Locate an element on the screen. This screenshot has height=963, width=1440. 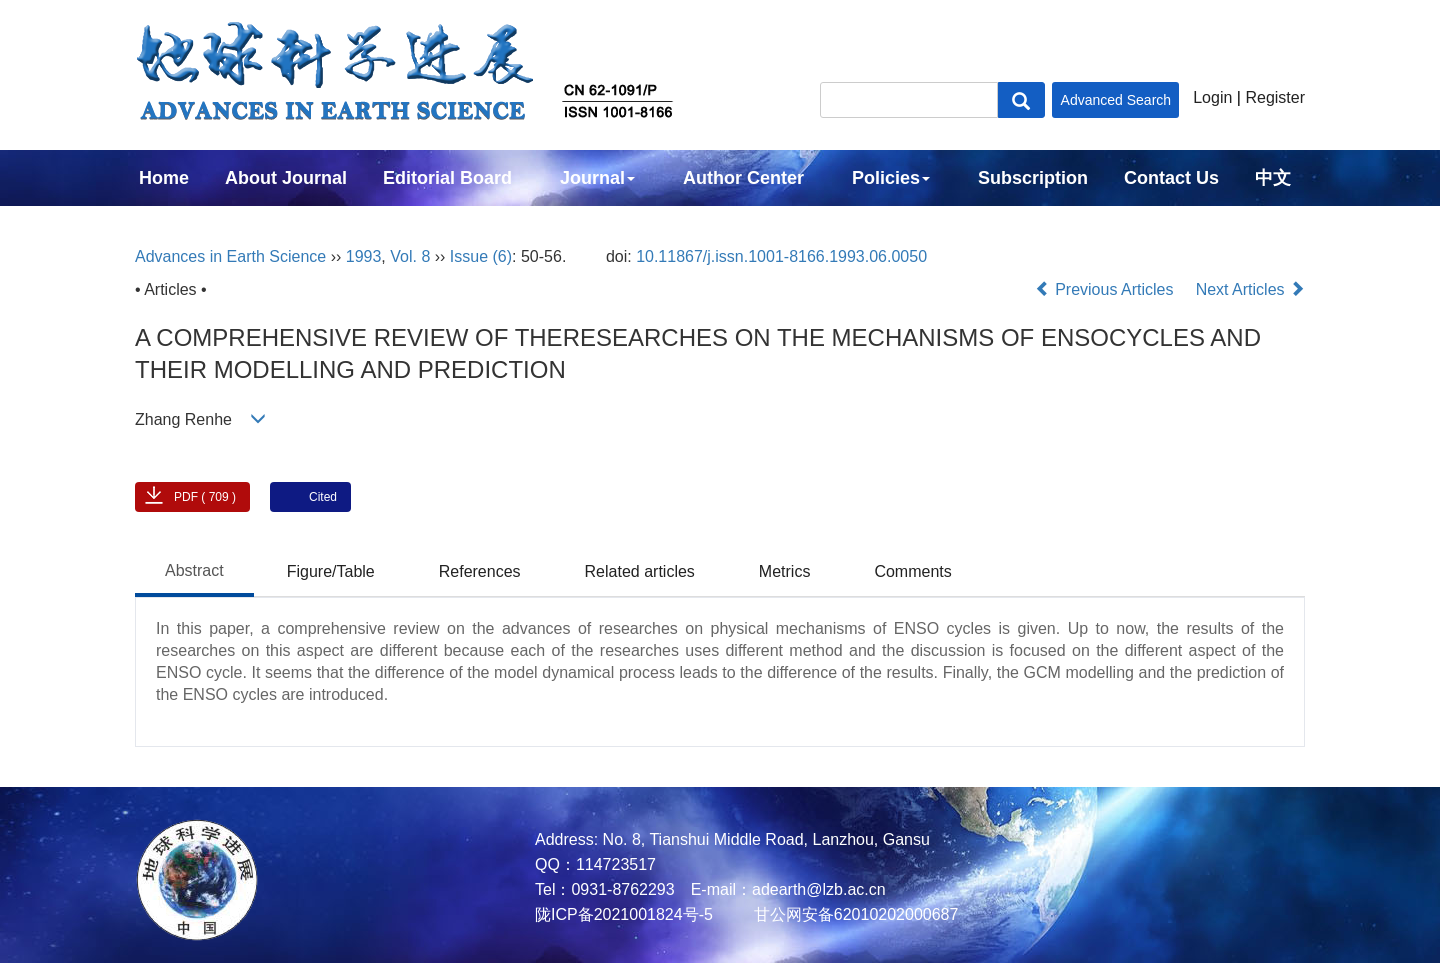
中文 is located at coordinates (1273, 178).